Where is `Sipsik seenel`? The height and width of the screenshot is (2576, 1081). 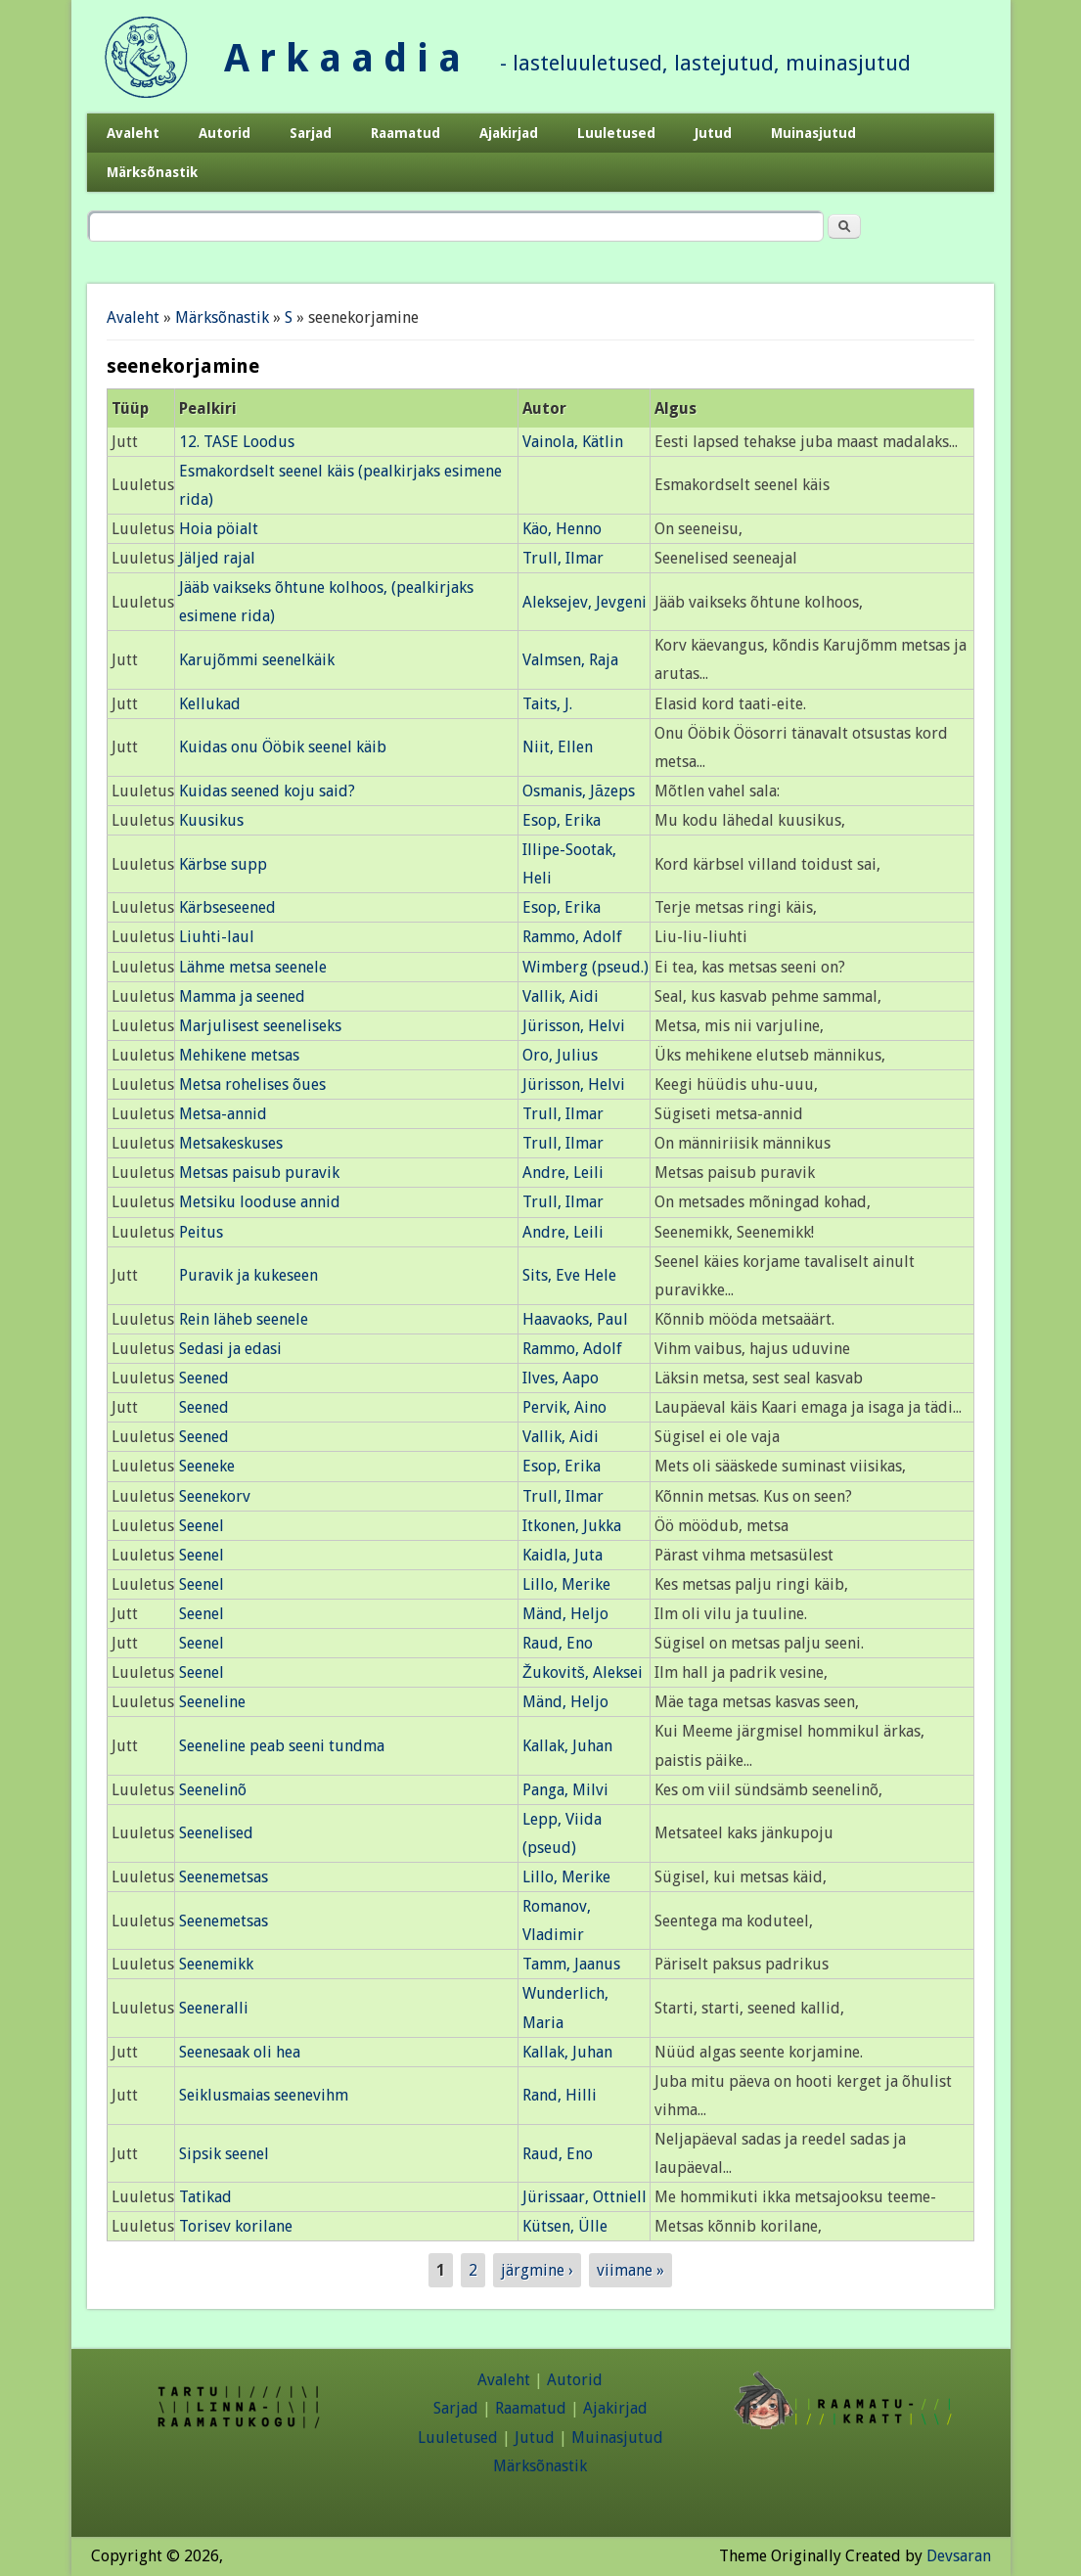
Sipsik seenel is located at coordinates (224, 2154).